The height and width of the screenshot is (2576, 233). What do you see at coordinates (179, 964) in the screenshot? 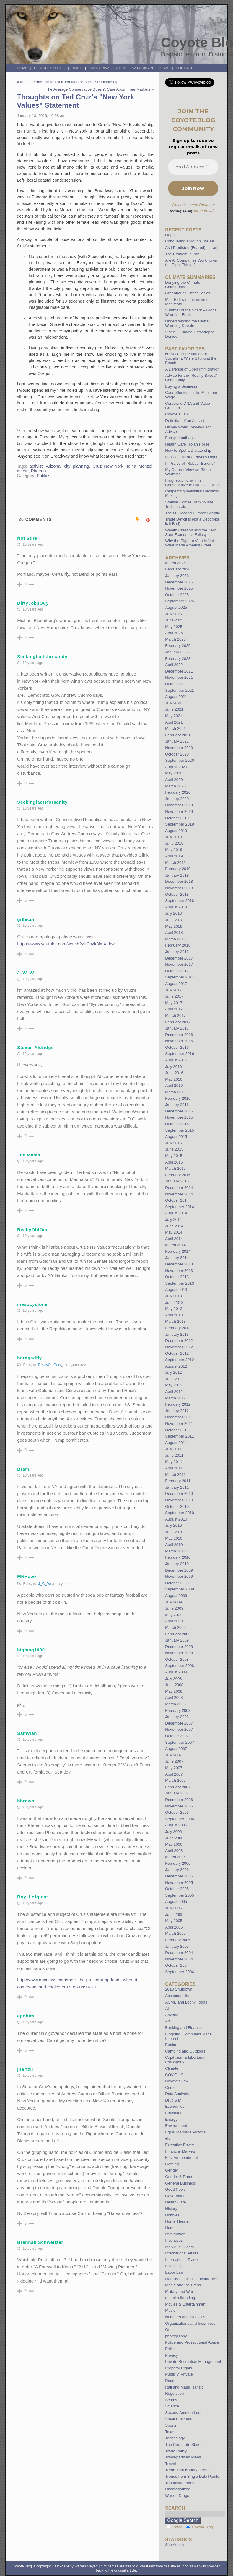
I see `November 2017` at bounding box center [179, 964].